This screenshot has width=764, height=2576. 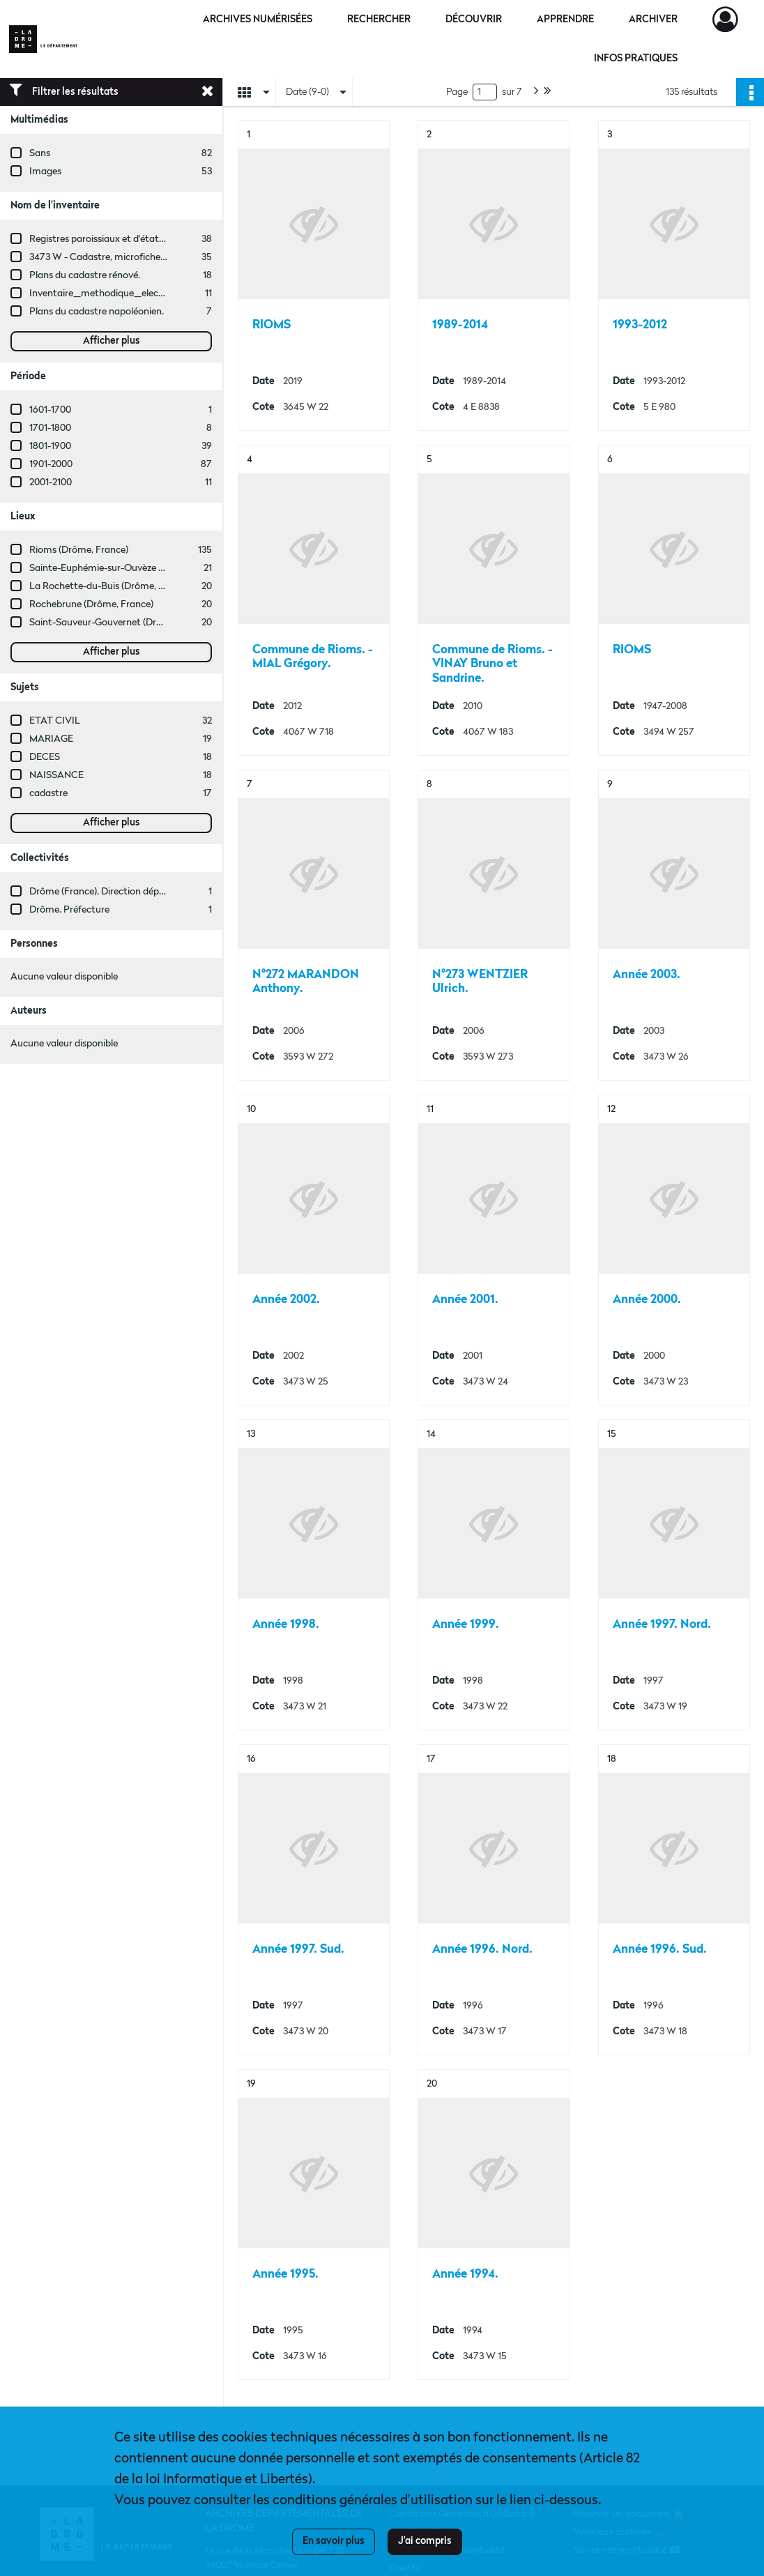 I want to click on Rechercher, so click(x=379, y=19).